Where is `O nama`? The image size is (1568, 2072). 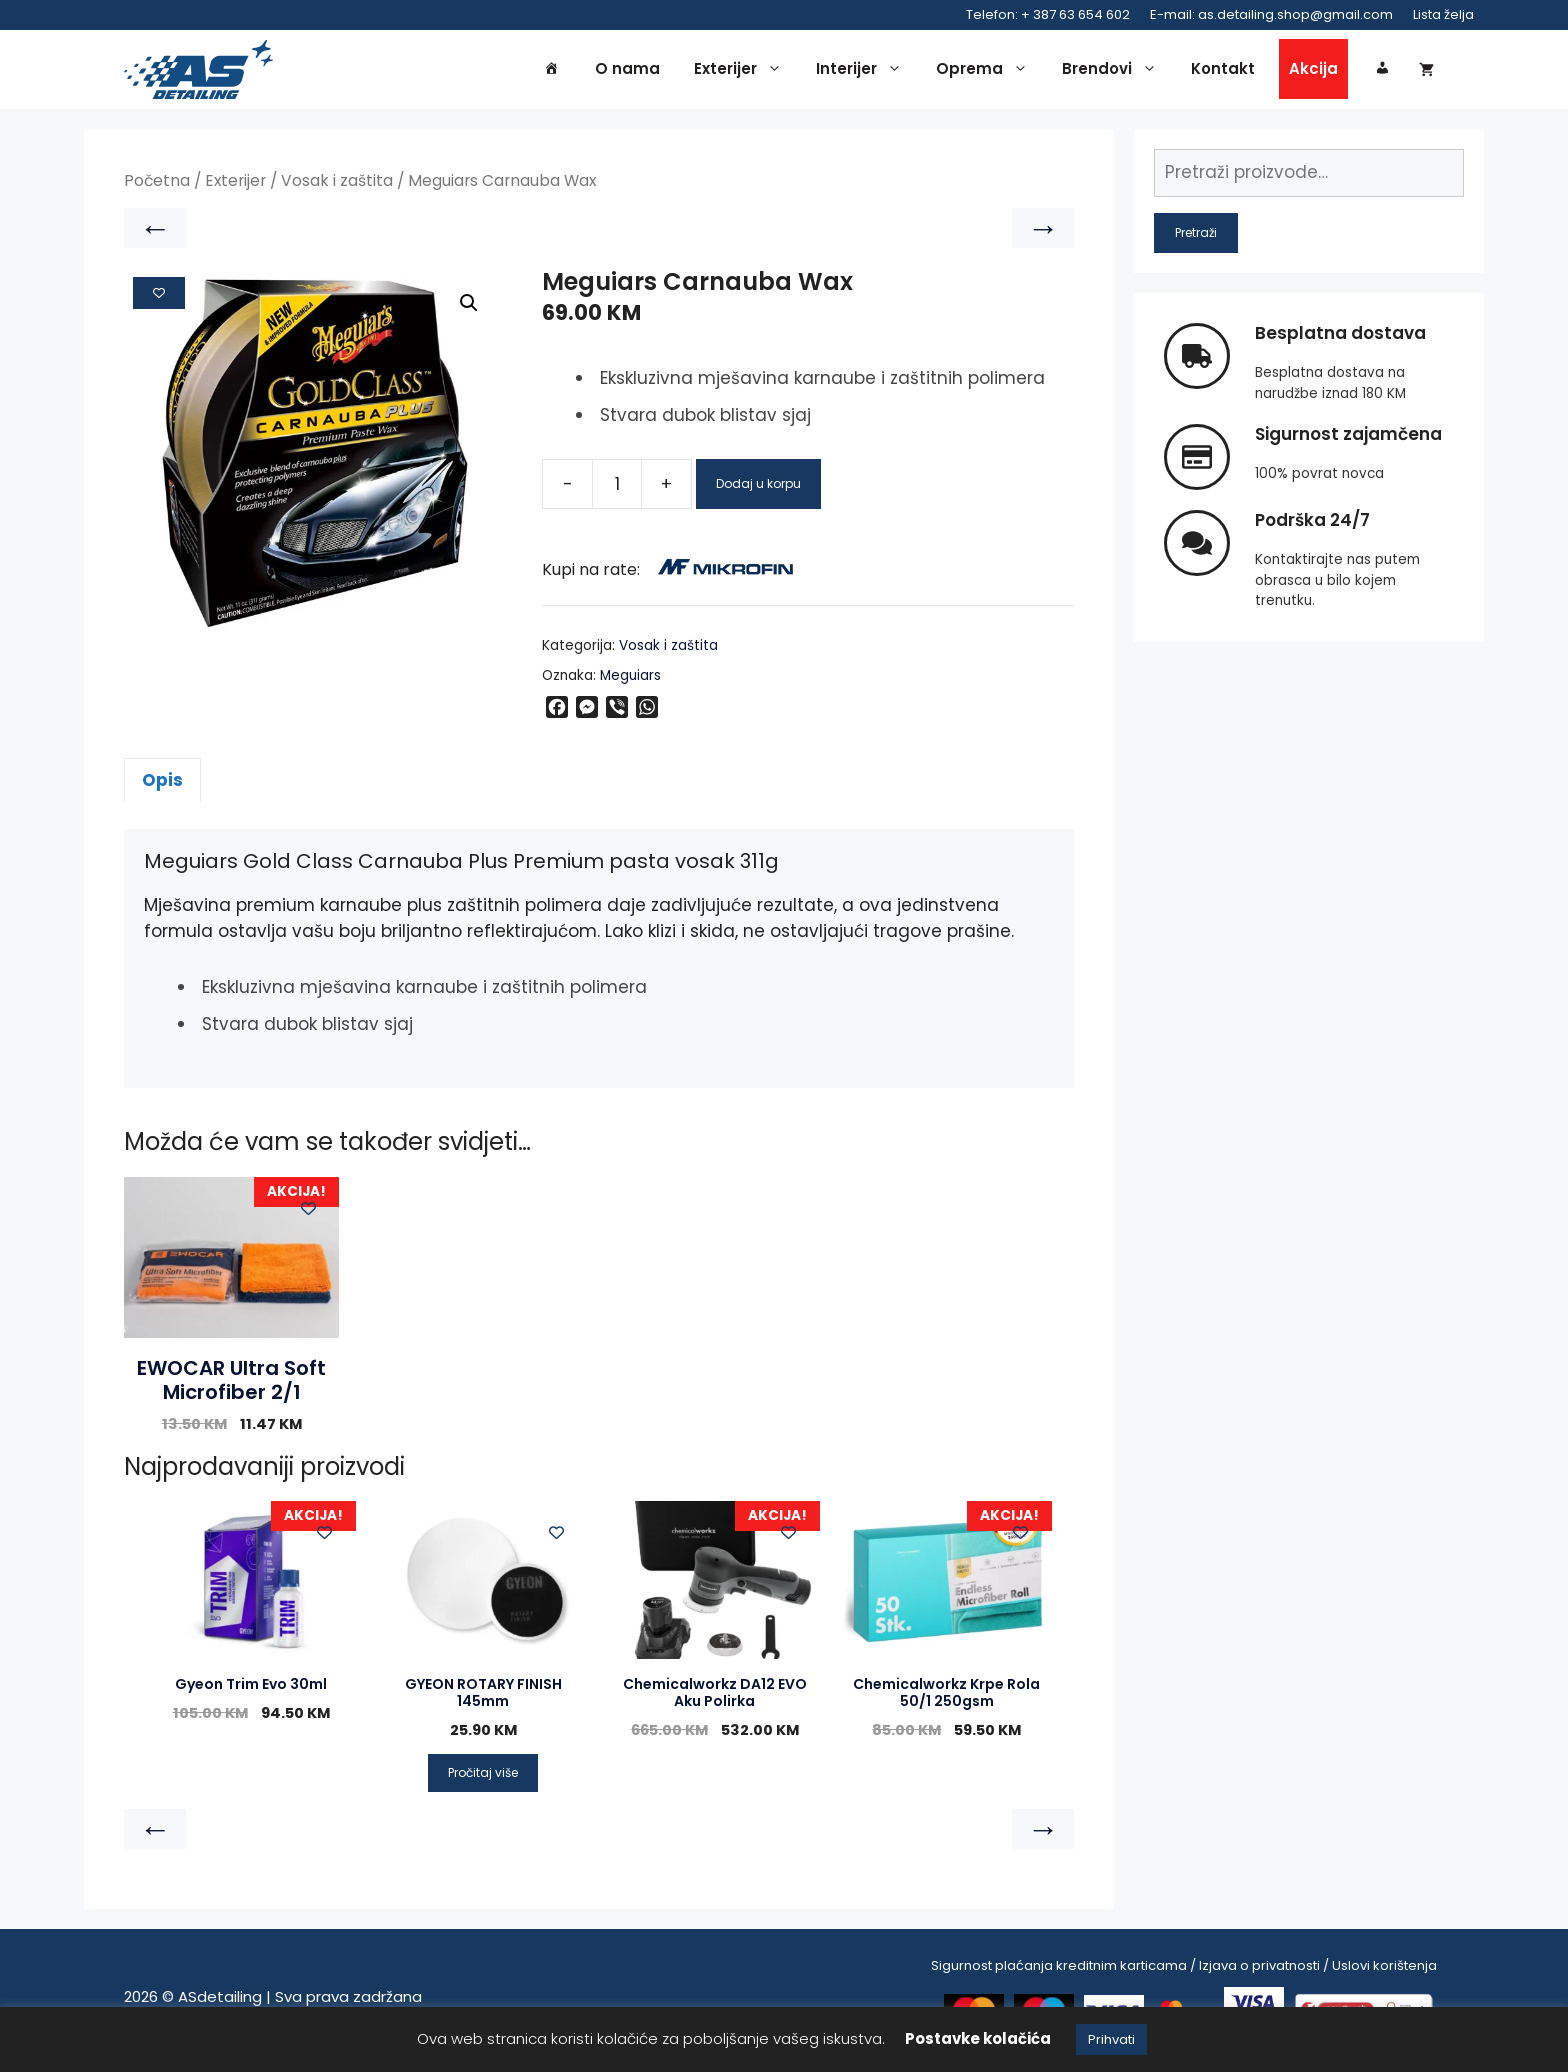 O nama is located at coordinates (627, 71).